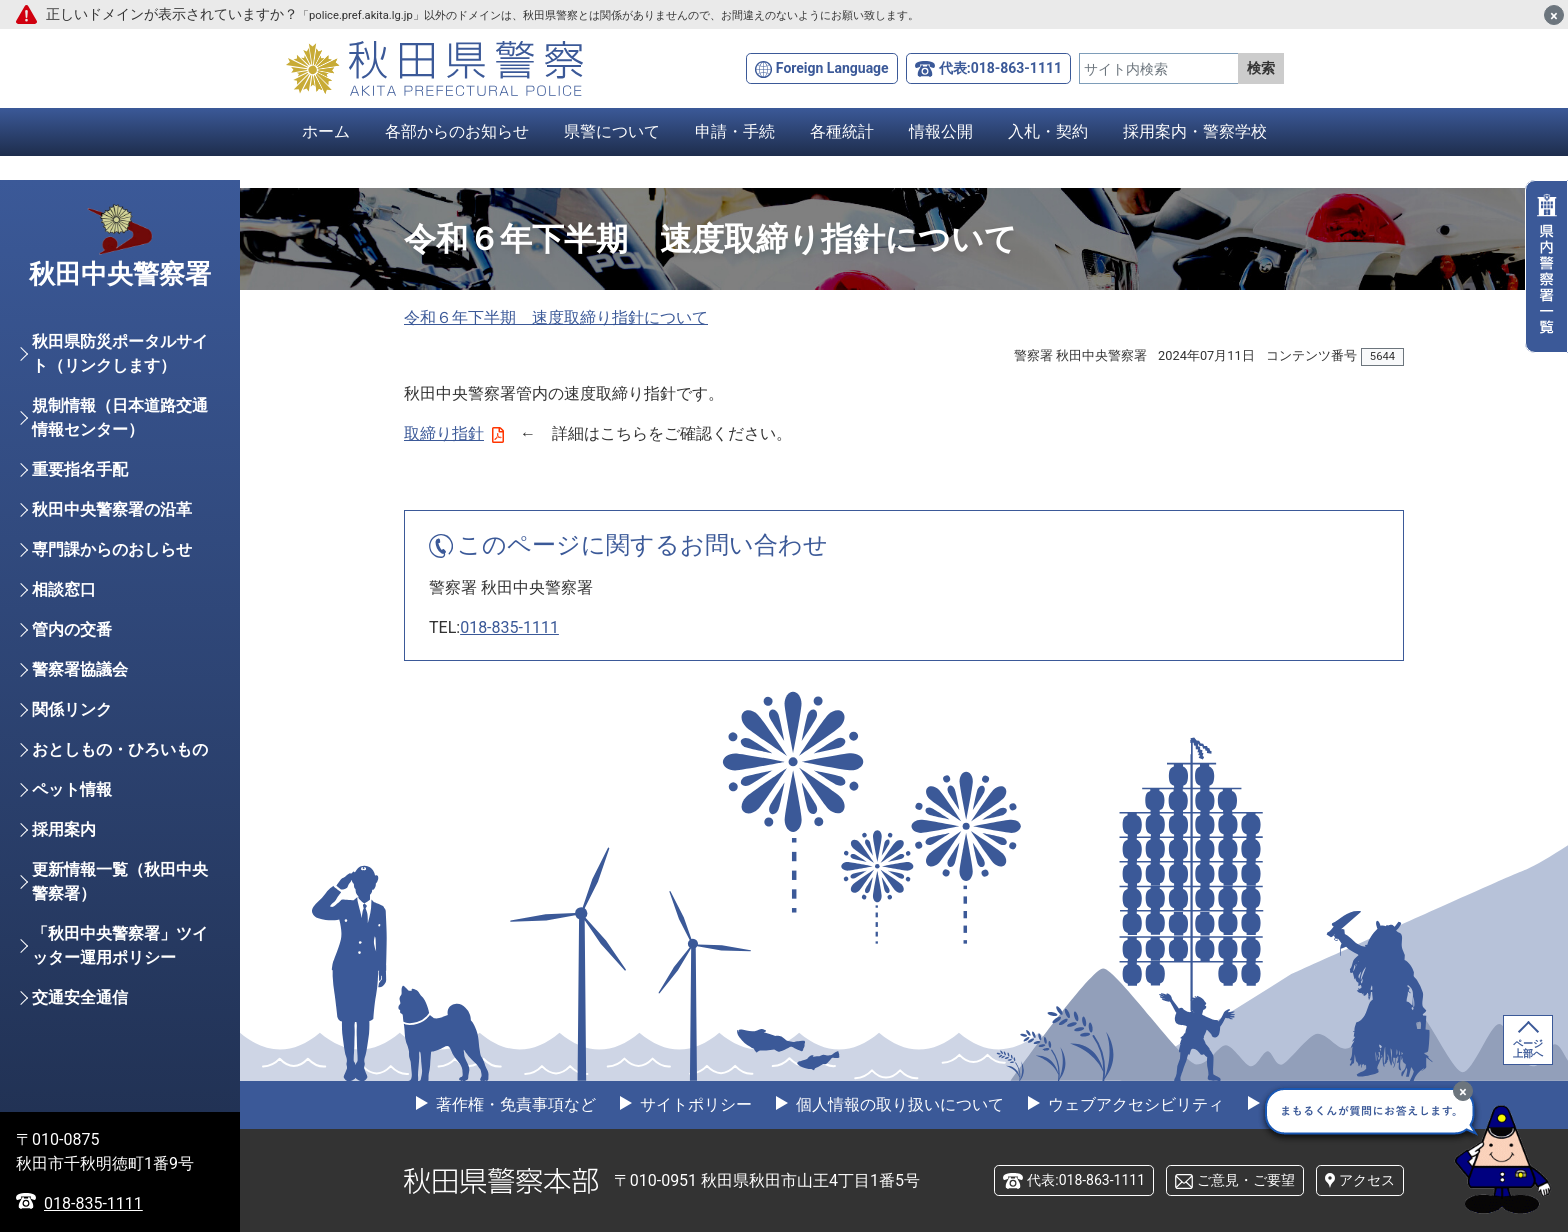 Image resolution: width=1568 pixels, height=1232 pixels. Describe the element at coordinates (1000, 68) in the screenshot. I see `代表:018-863-1111` at that location.